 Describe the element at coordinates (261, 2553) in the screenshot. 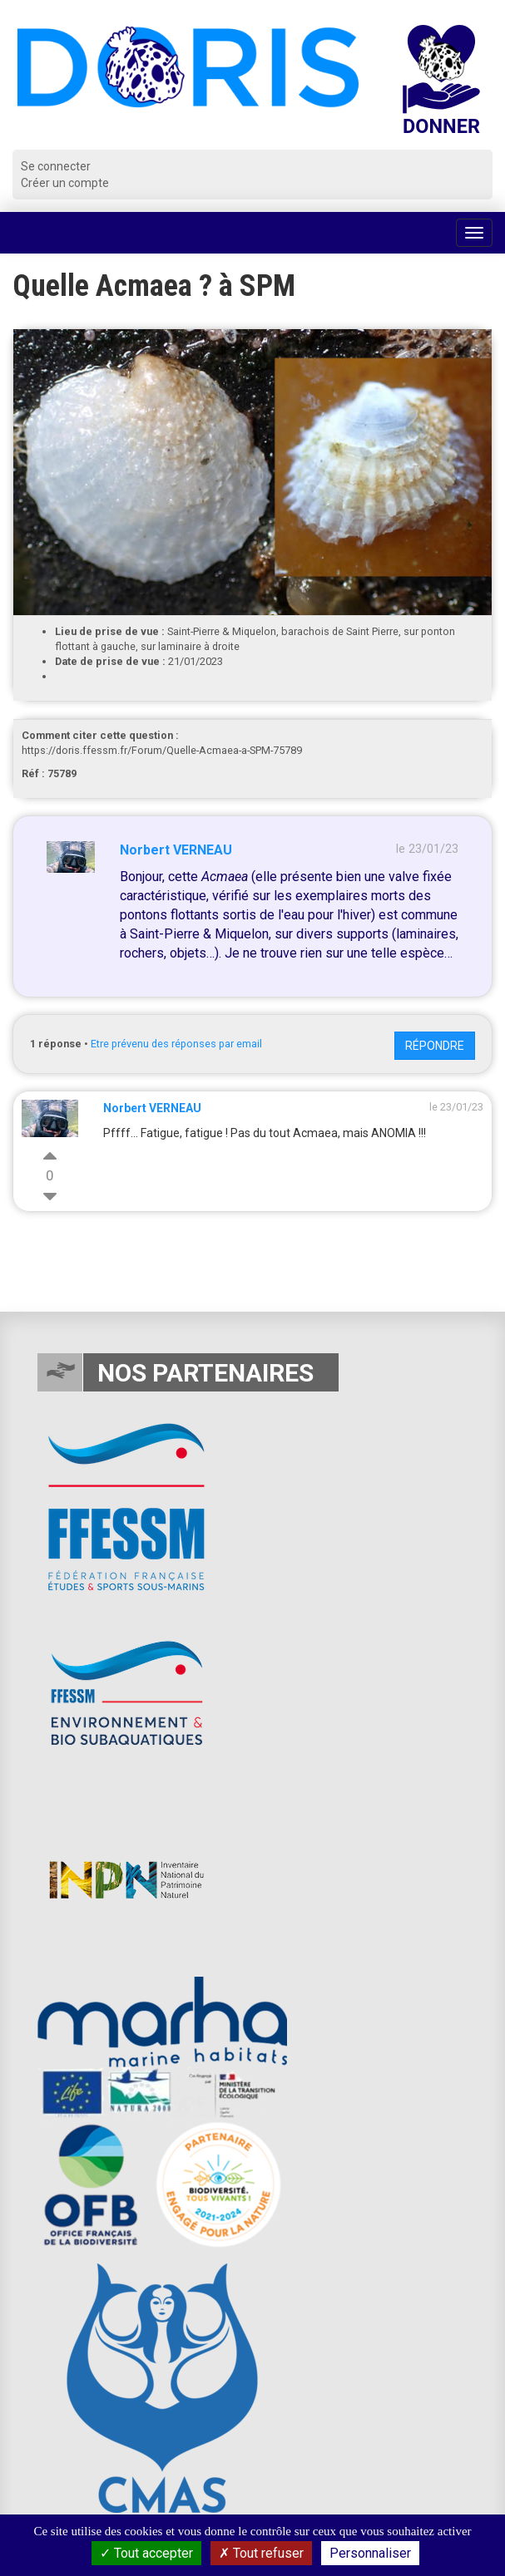

I see `Tout refuser` at that location.